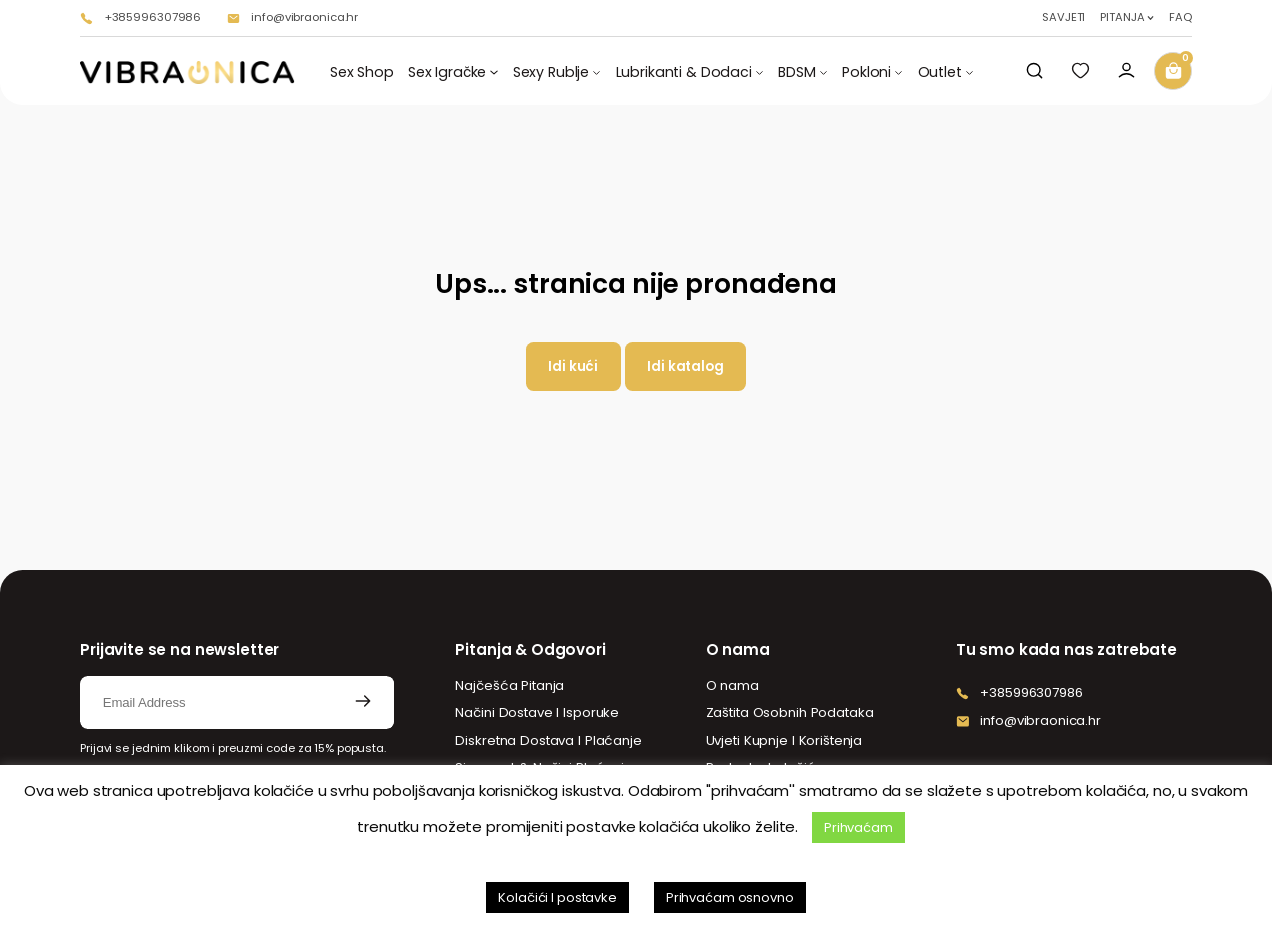 This screenshot has height=930, width=1272. I want to click on SAVJETI, so click(1063, 18).